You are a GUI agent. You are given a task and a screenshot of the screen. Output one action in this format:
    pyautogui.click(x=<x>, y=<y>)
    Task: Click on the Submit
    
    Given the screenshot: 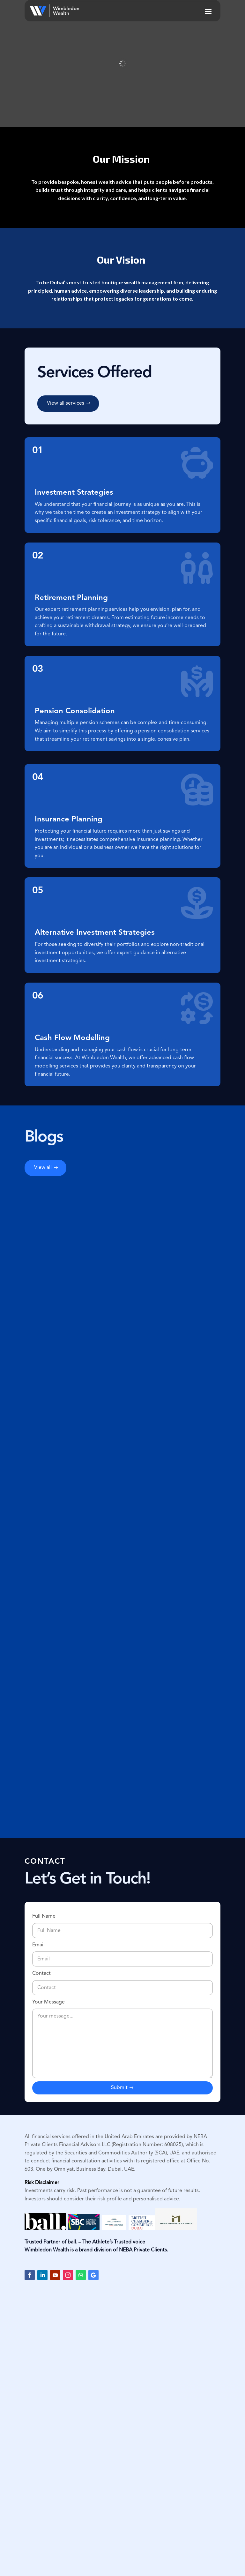 What is the action you would take?
    pyautogui.click(x=119, y=2087)
    